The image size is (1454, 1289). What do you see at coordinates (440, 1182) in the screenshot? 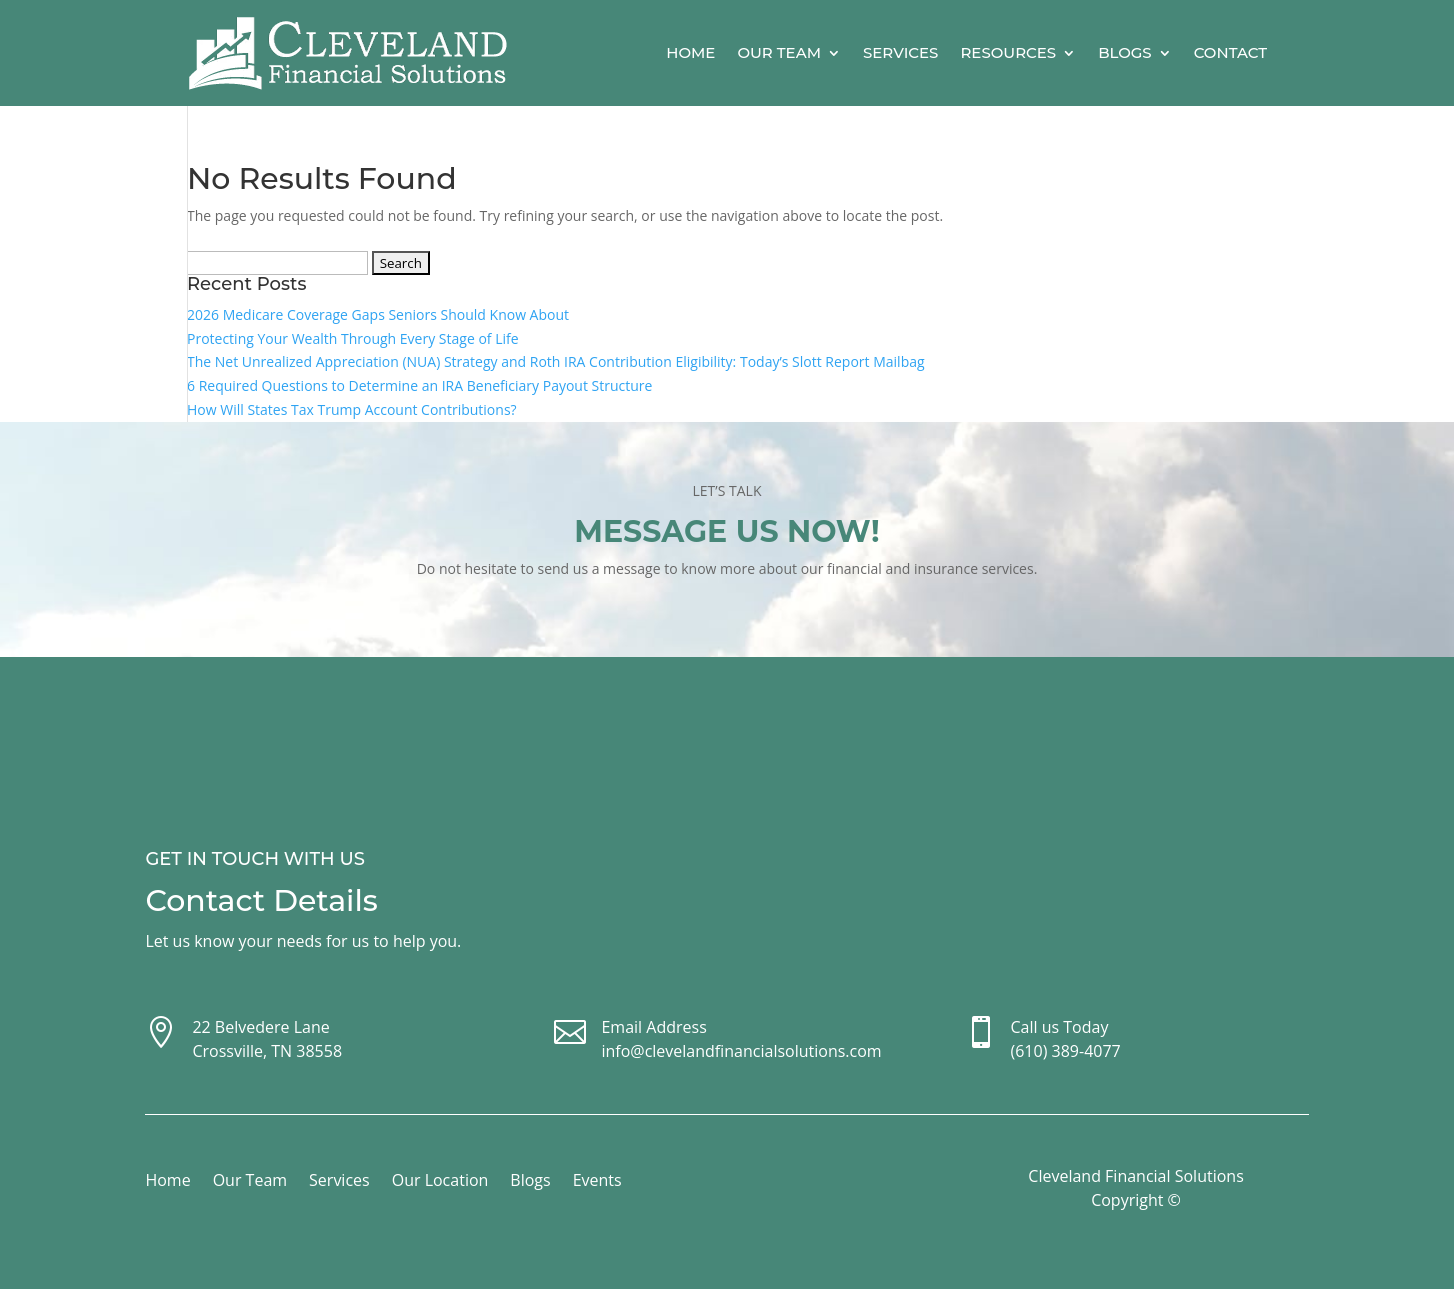
I see `Our Location` at bounding box center [440, 1182].